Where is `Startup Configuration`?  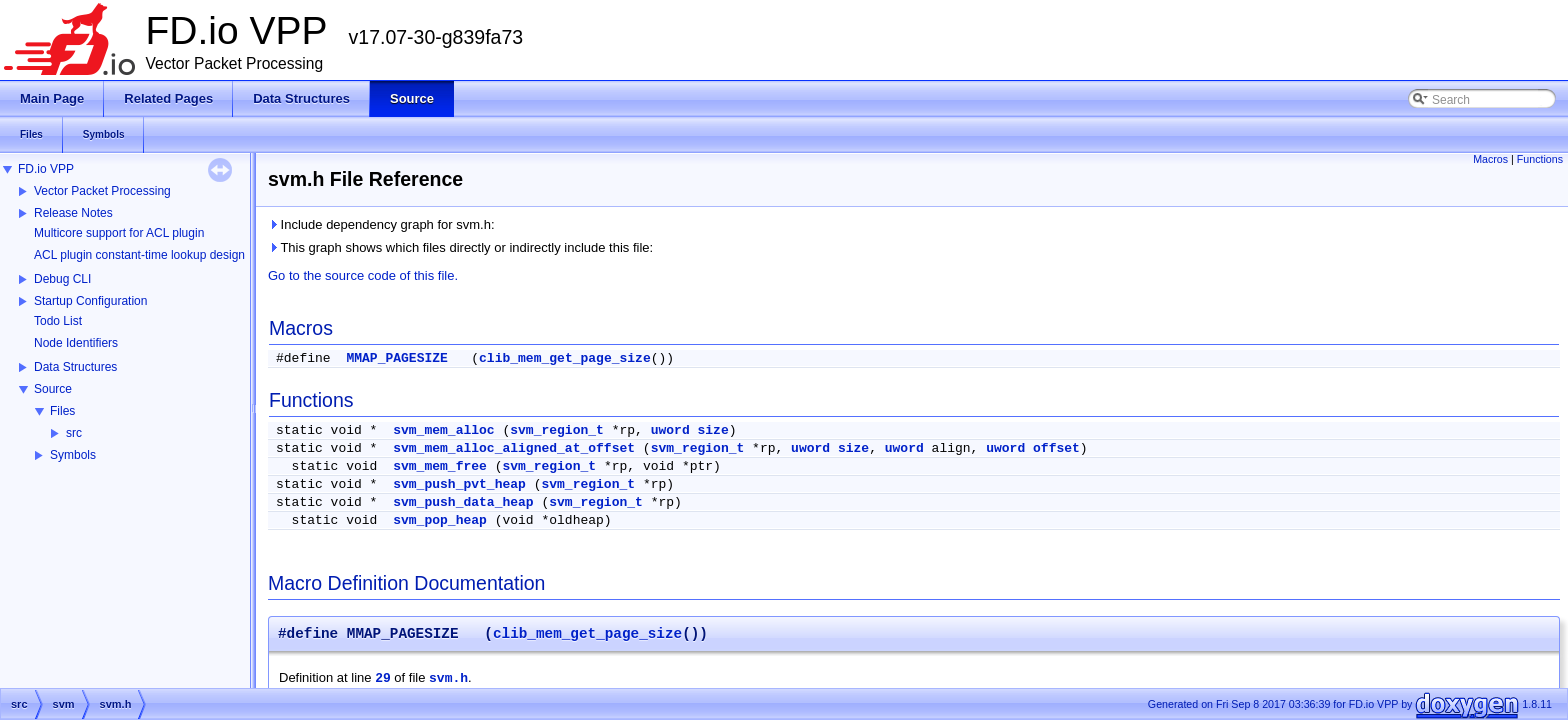 Startup Configuration is located at coordinates (90, 301).